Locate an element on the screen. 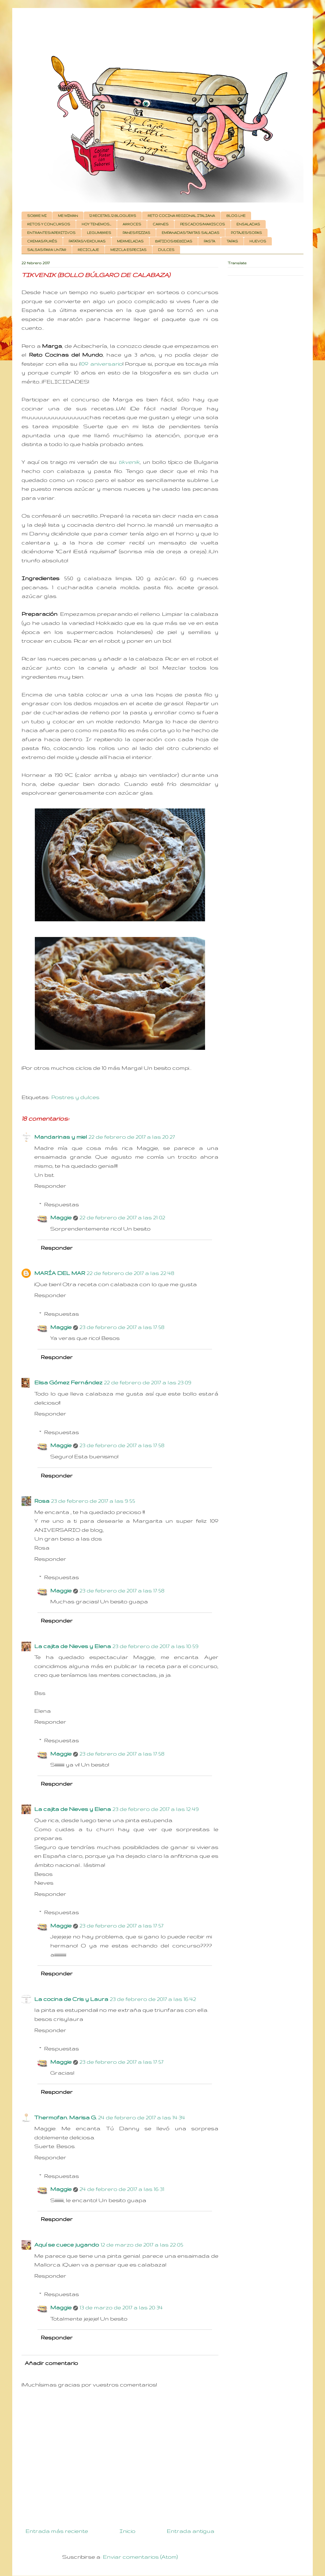 The width and height of the screenshot is (325, 2576). Aquí se cuece jugando is located at coordinates (66, 2244).